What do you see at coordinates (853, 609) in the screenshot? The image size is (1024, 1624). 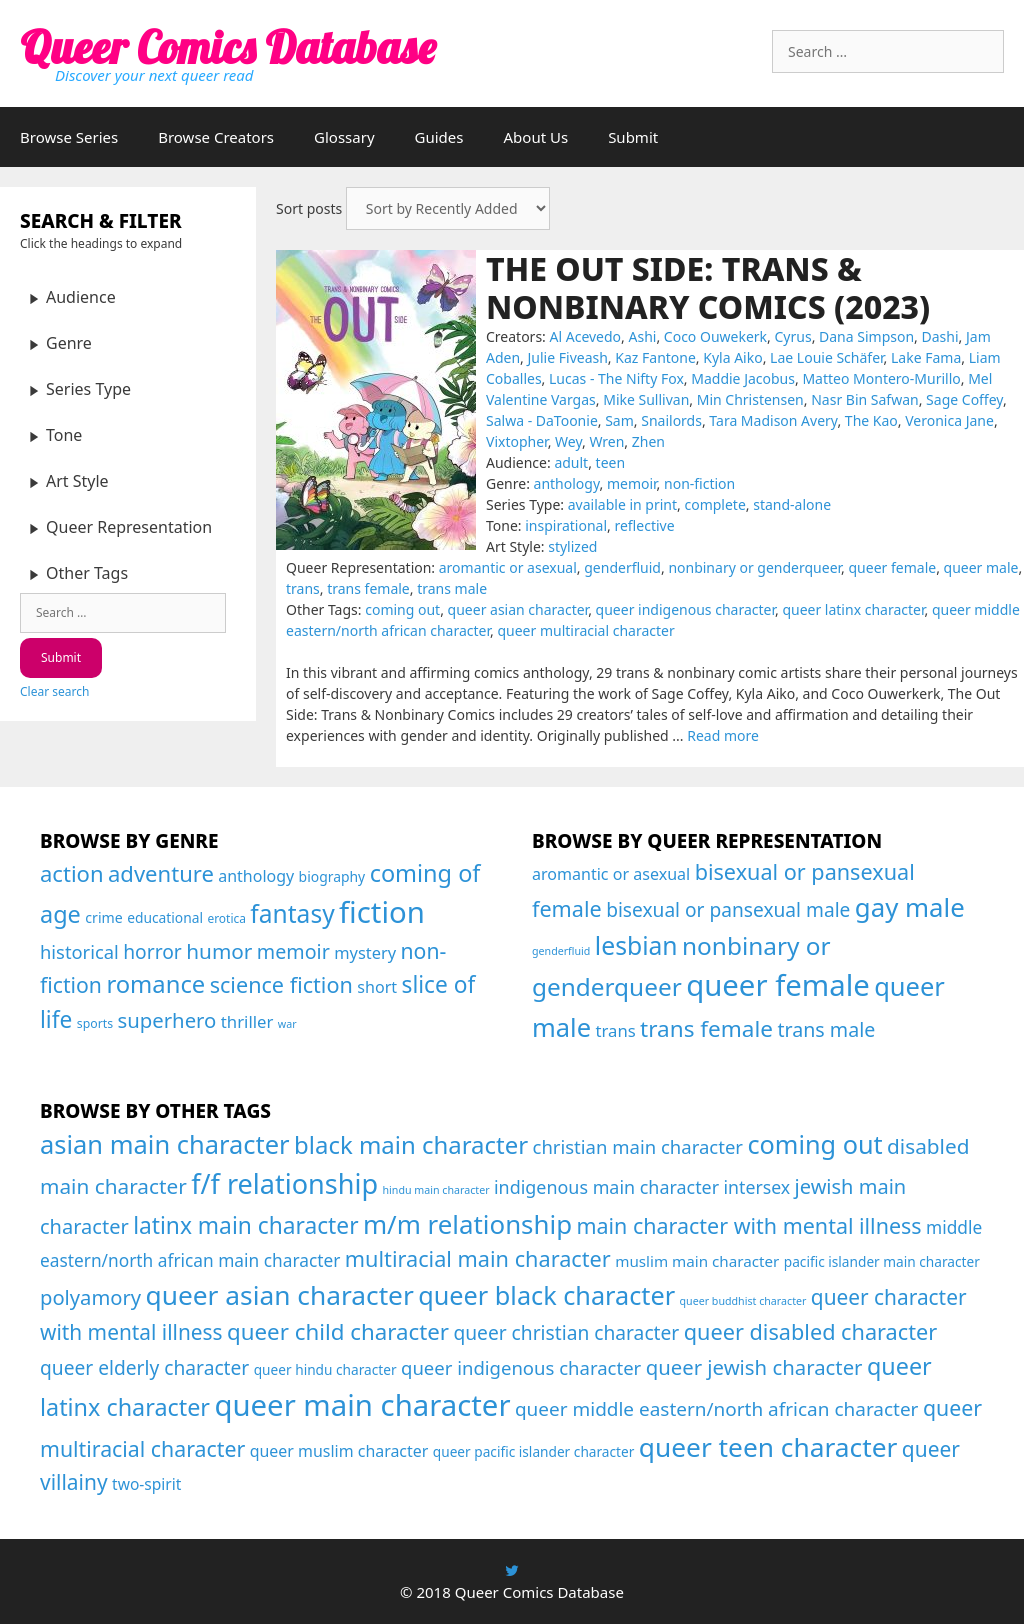 I see `queer latinx character` at bounding box center [853, 609].